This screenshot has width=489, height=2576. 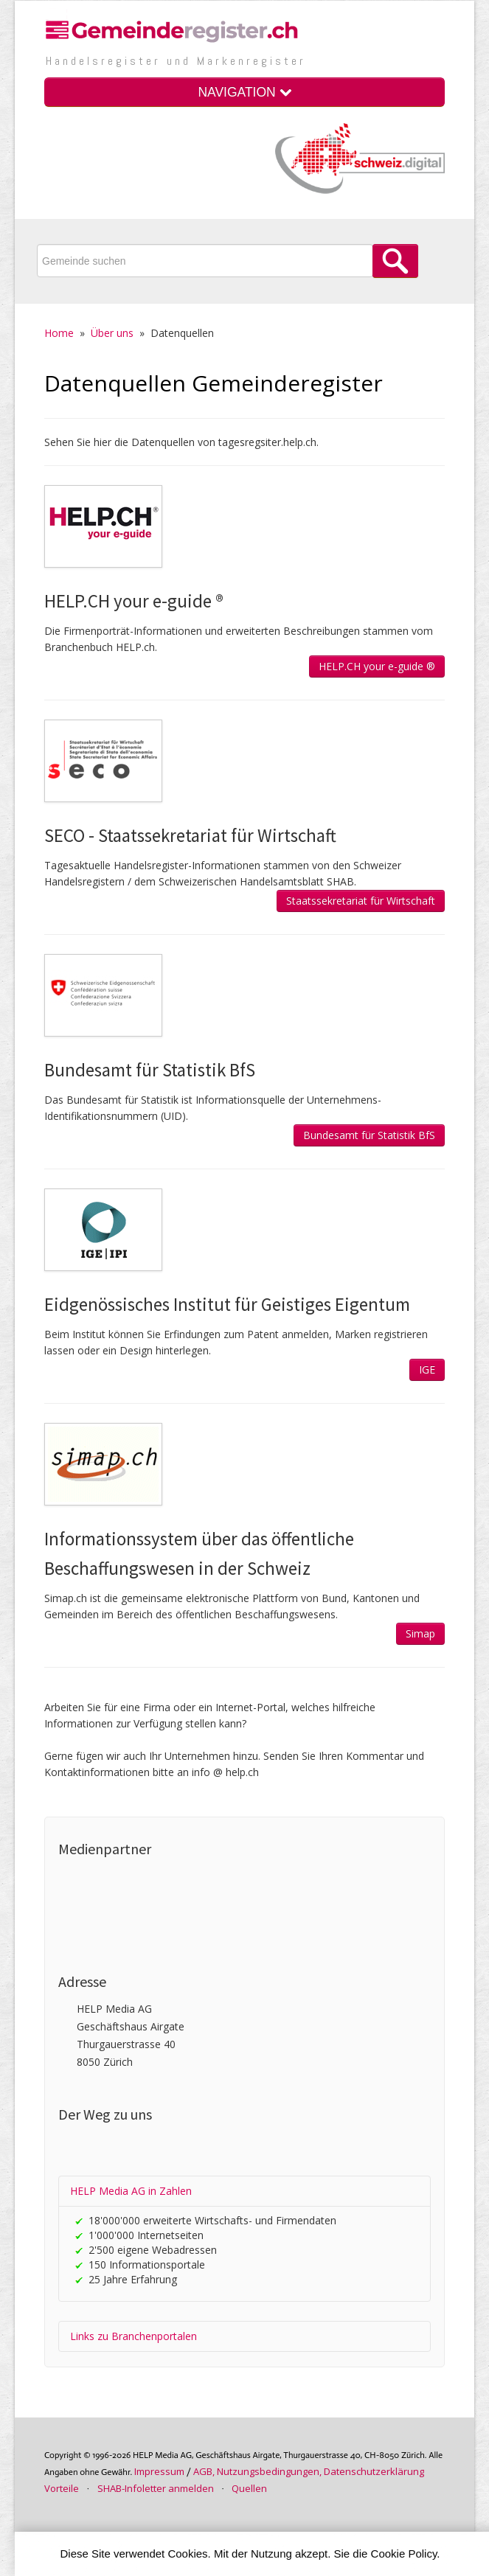 I want to click on Cookie Policy, so click(x=404, y=2553).